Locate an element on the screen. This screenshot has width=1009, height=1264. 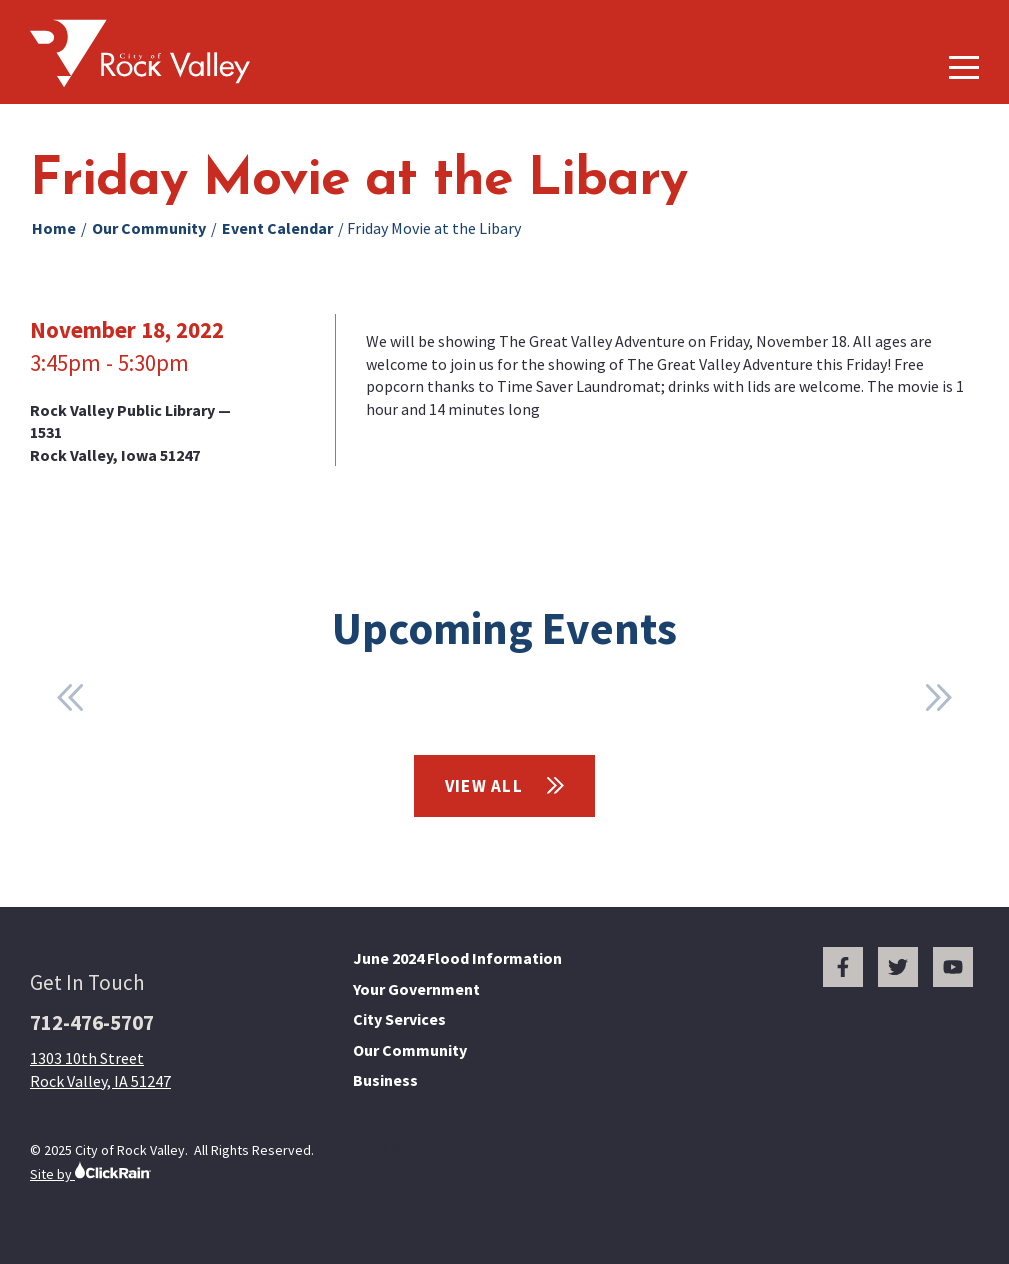
Our Community is located at coordinates (149, 228).